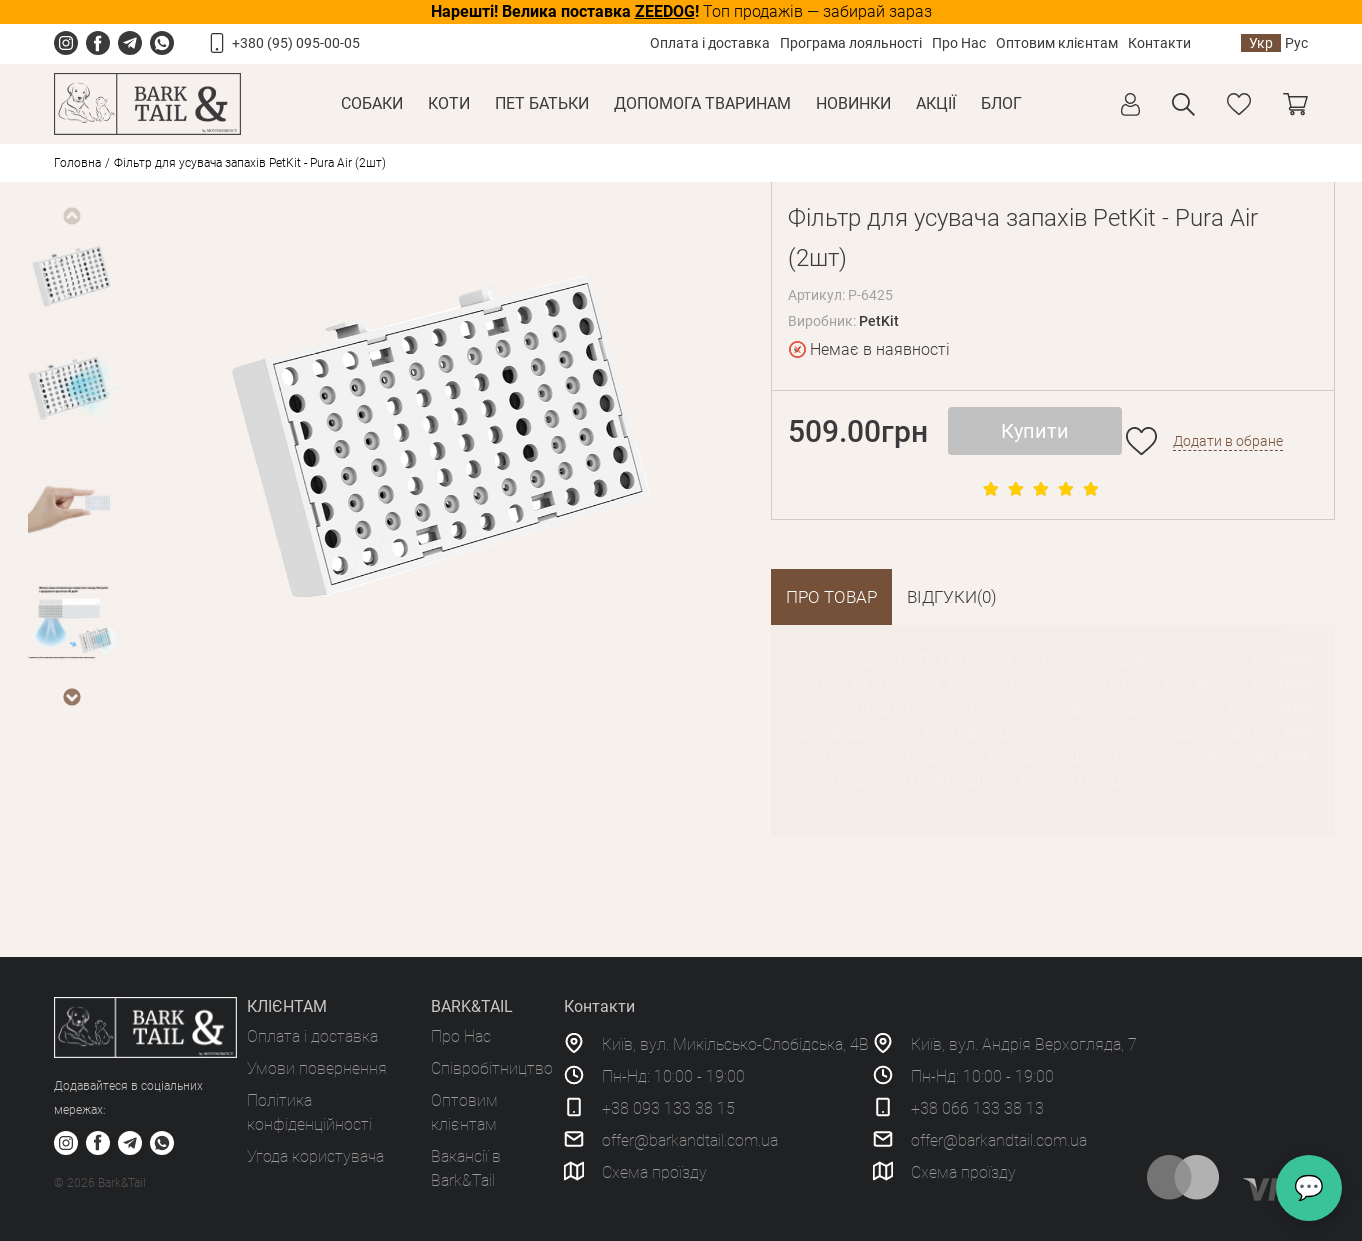 The image size is (1362, 1241). What do you see at coordinates (1261, 43) in the screenshot?
I see `Укр` at bounding box center [1261, 43].